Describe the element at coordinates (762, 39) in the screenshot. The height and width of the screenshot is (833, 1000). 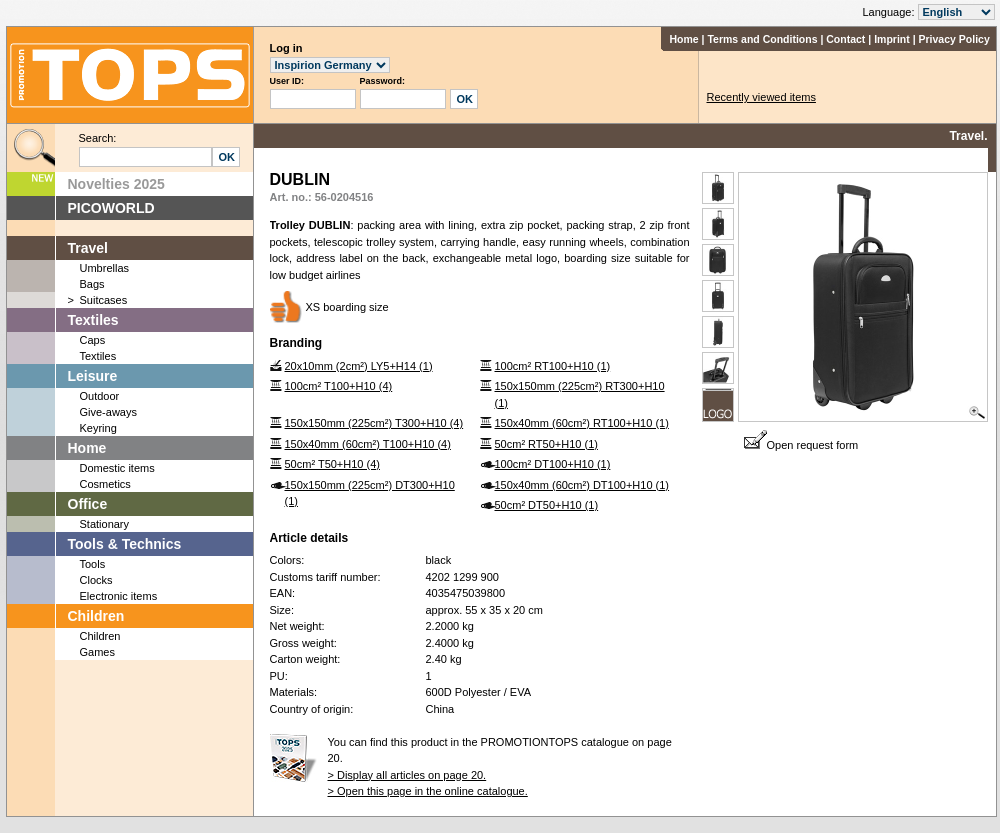
I see `Terms and Conditions` at that location.